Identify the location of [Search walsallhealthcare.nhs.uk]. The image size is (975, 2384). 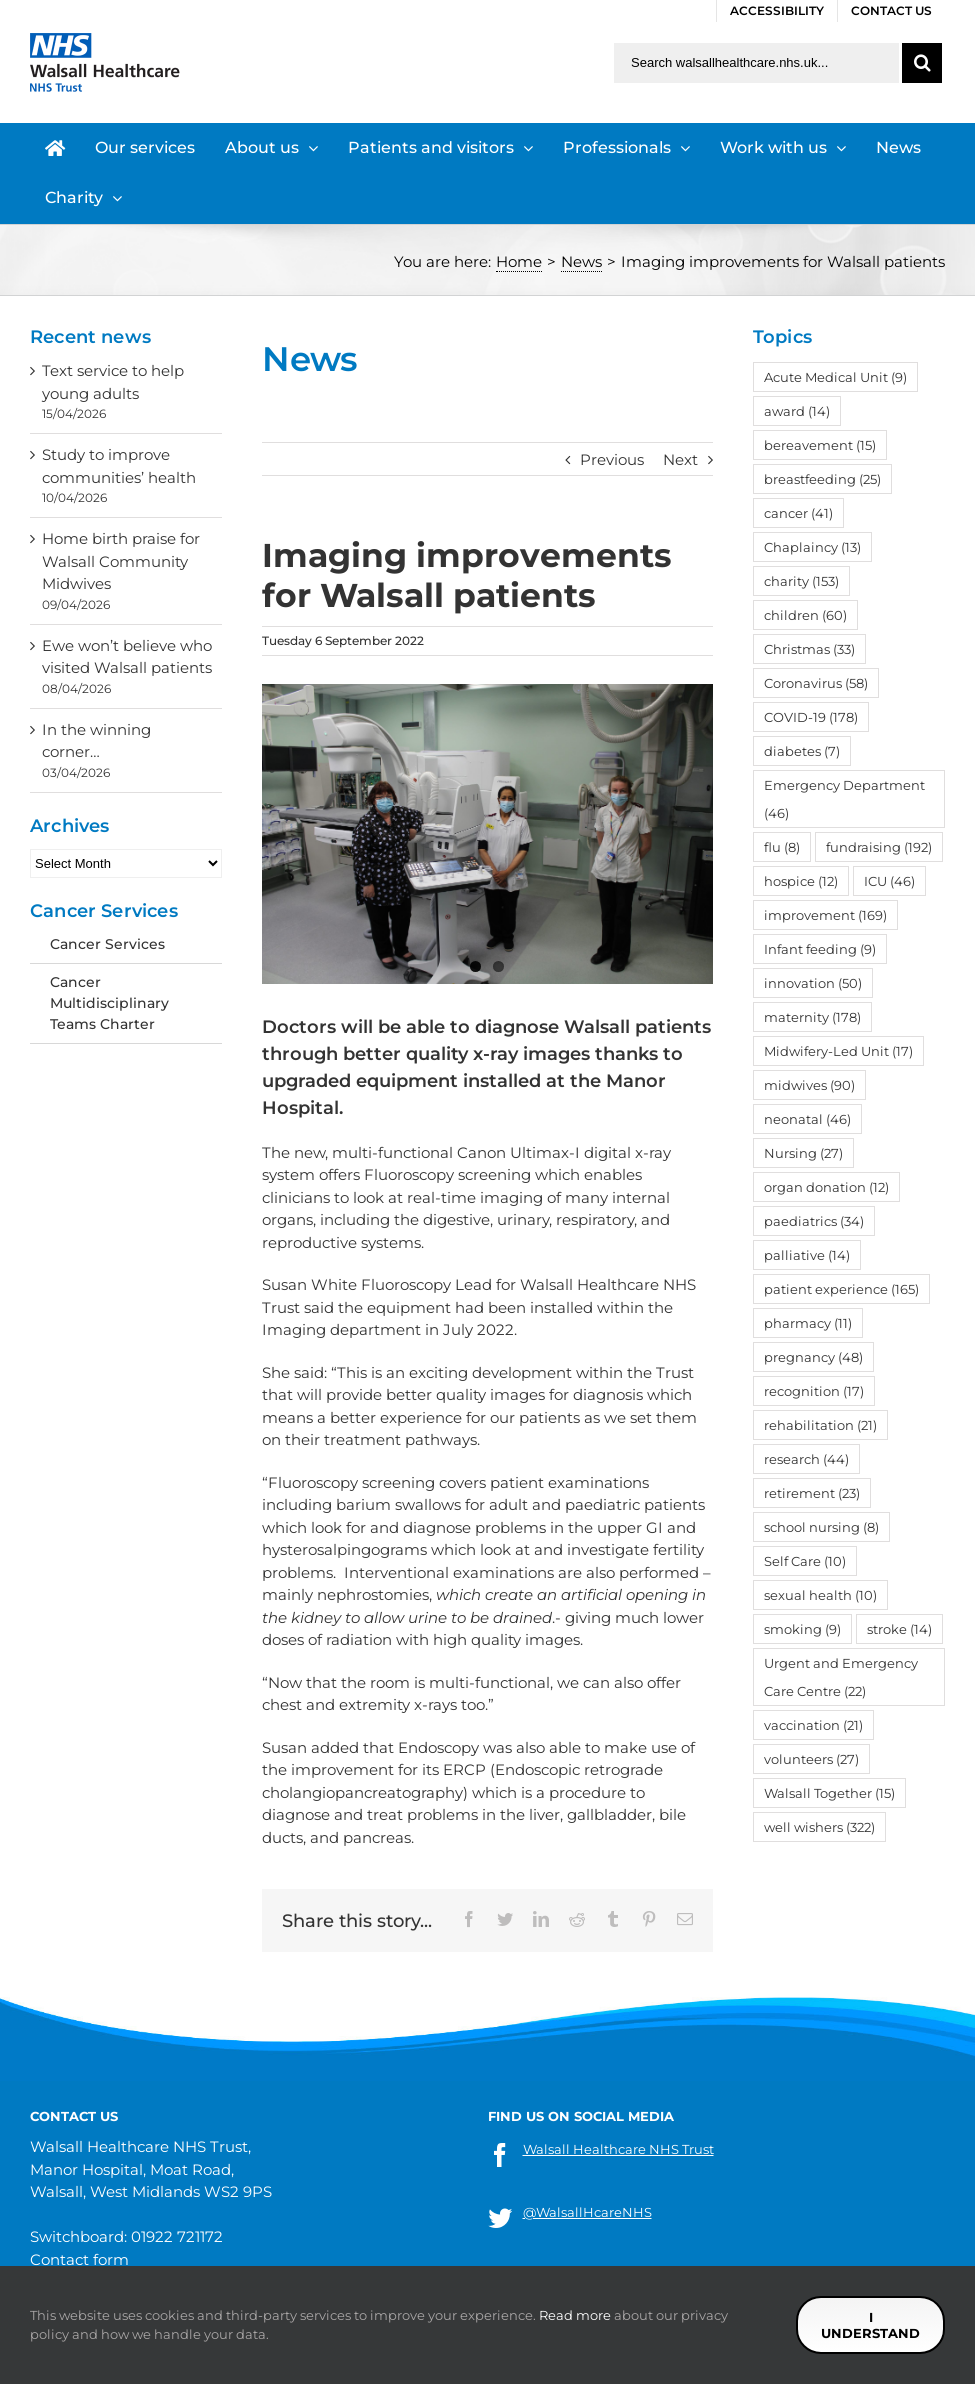
(756, 63).